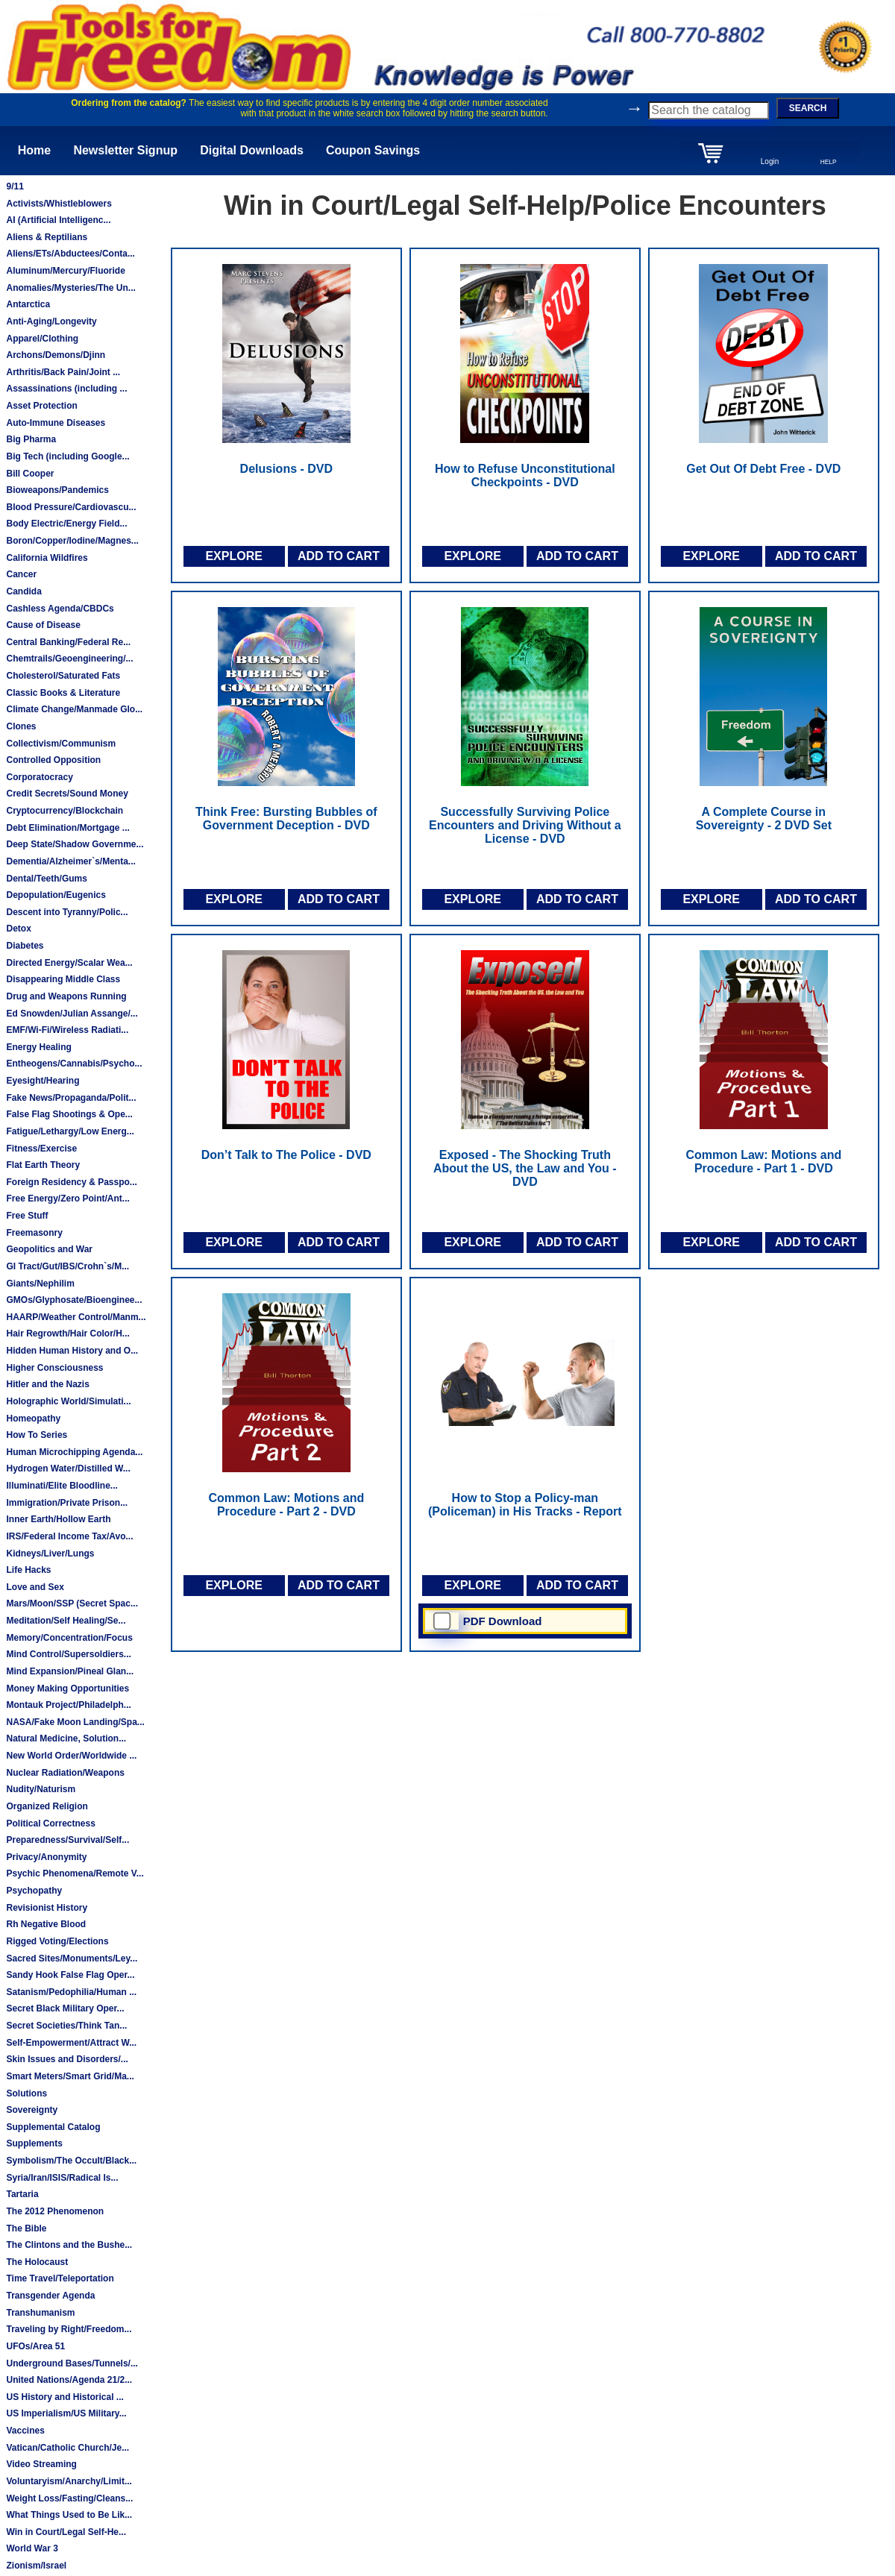 The width and height of the screenshot is (895, 2576). What do you see at coordinates (66, 523) in the screenshot?
I see `Body Electric/Energy Field...` at bounding box center [66, 523].